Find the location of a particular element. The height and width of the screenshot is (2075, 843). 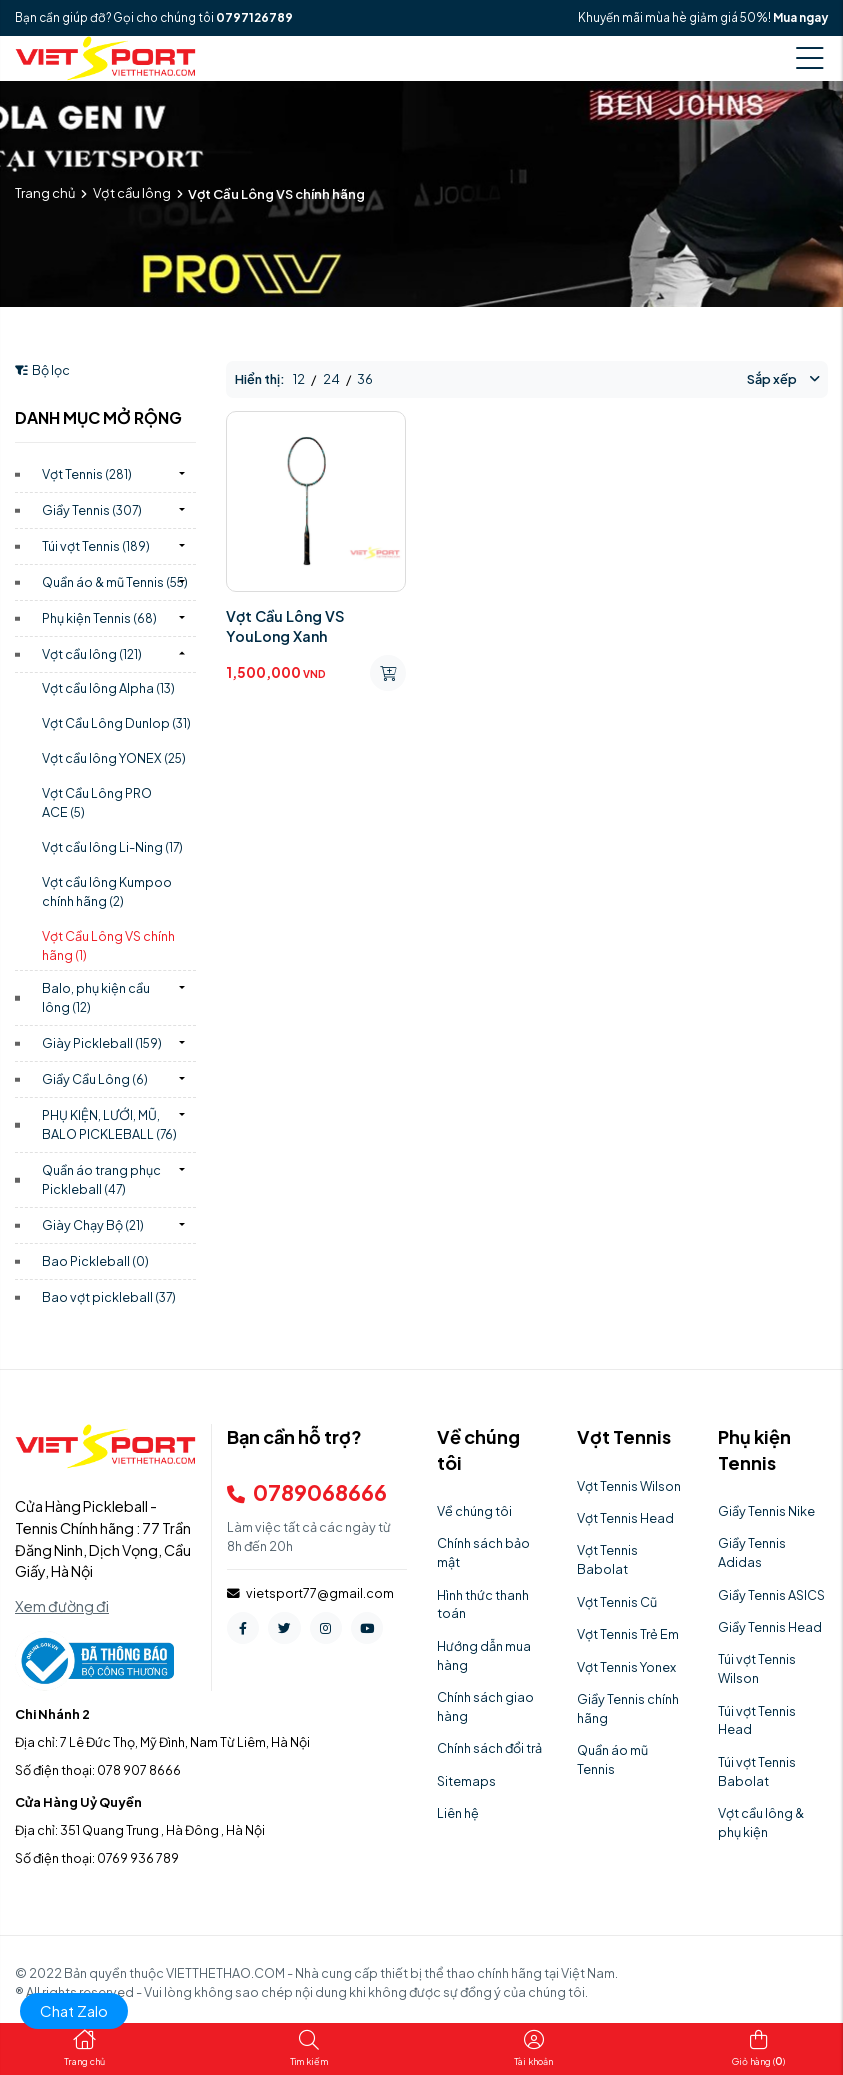

Bộ lọc is located at coordinates (42, 370).